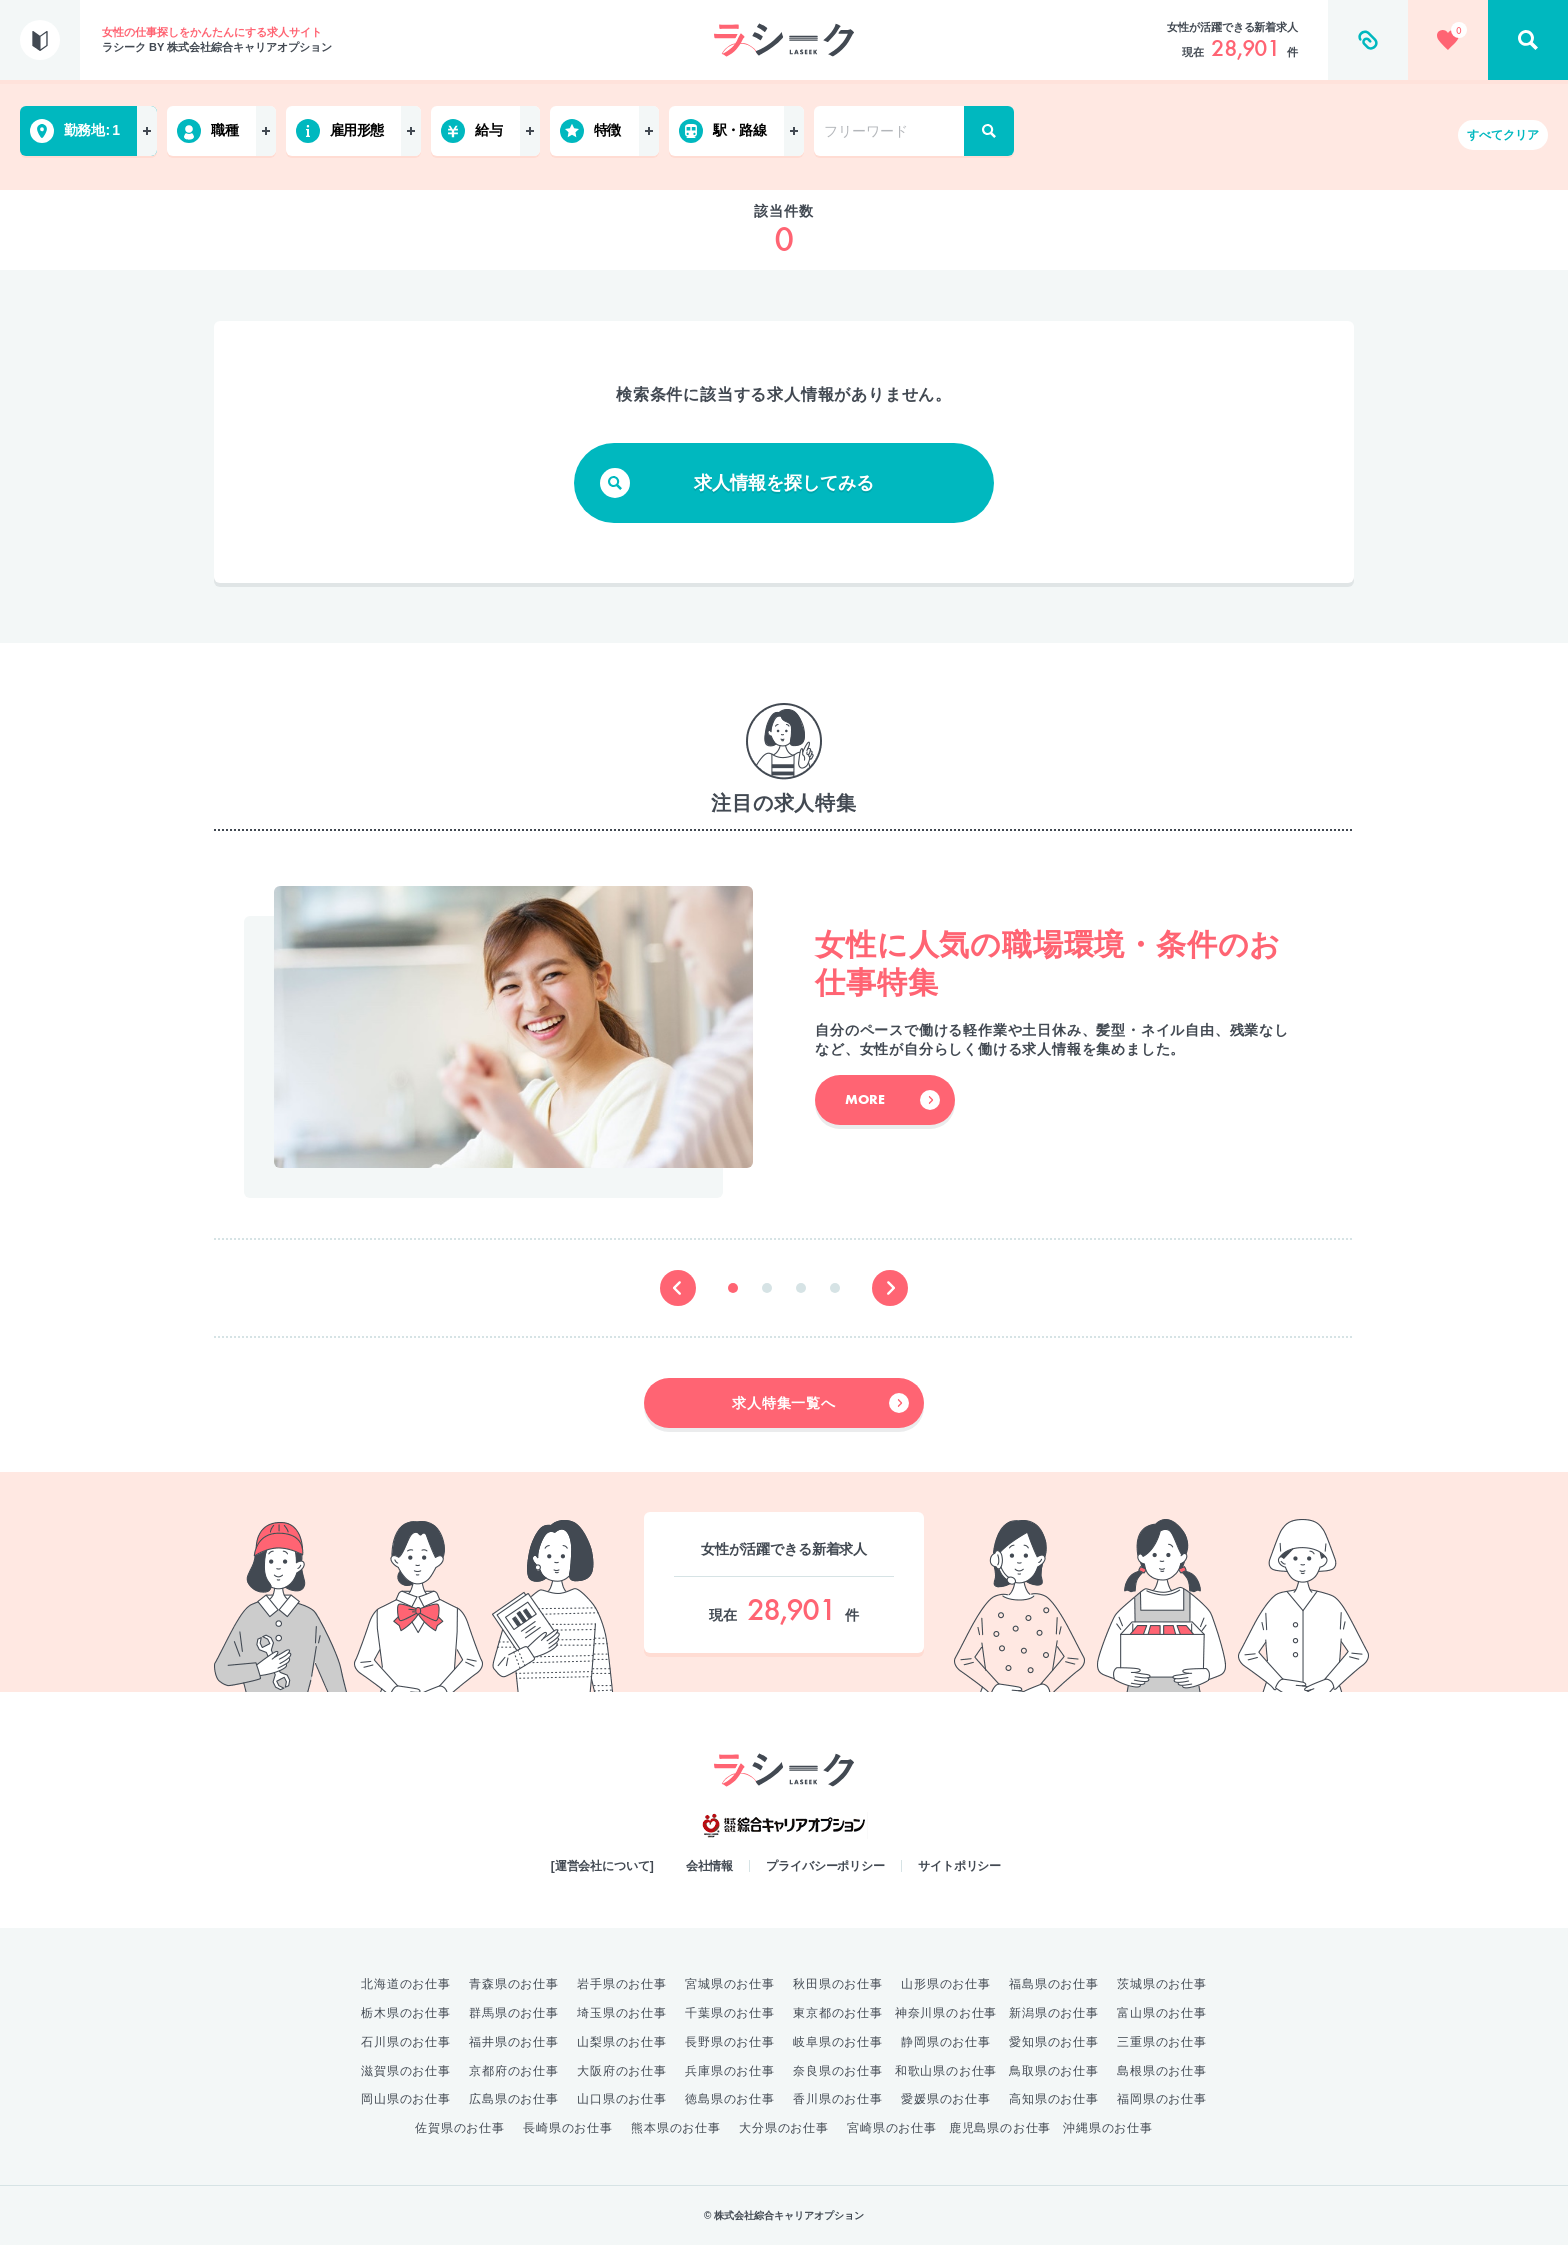 The width and height of the screenshot is (1568, 2245). What do you see at coordinates (514, 2013) in the screenshot?
I see `群馬県のお仕事` at bounding box center [514, 2013].